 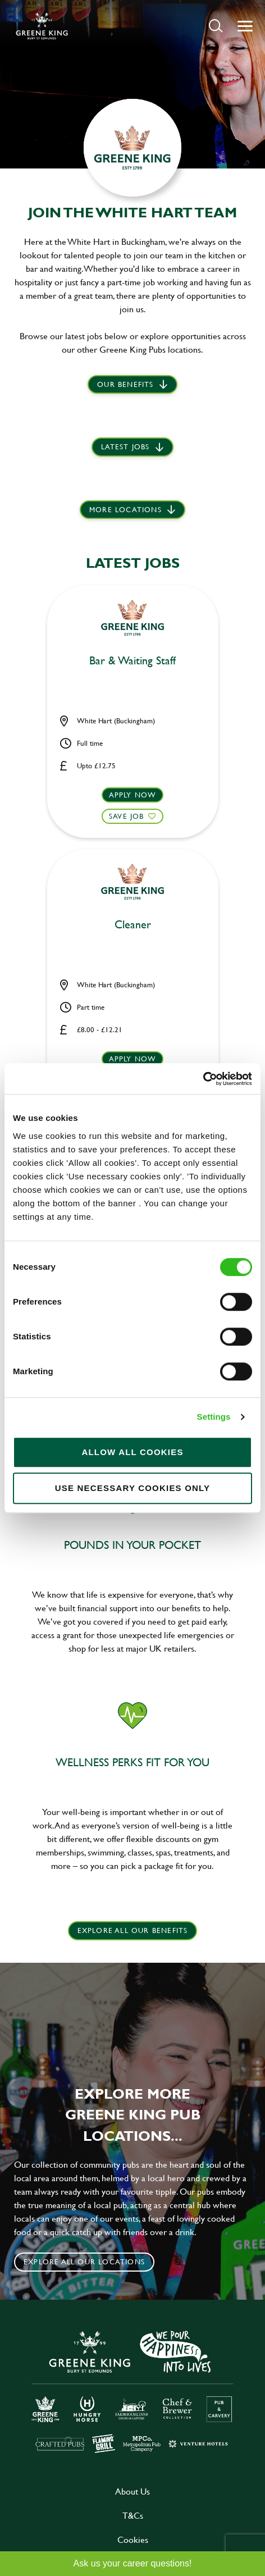 What do you see at coordinates (133, 795) in the screenshot?
I see `Apply now` at bounding box center [133, 795].